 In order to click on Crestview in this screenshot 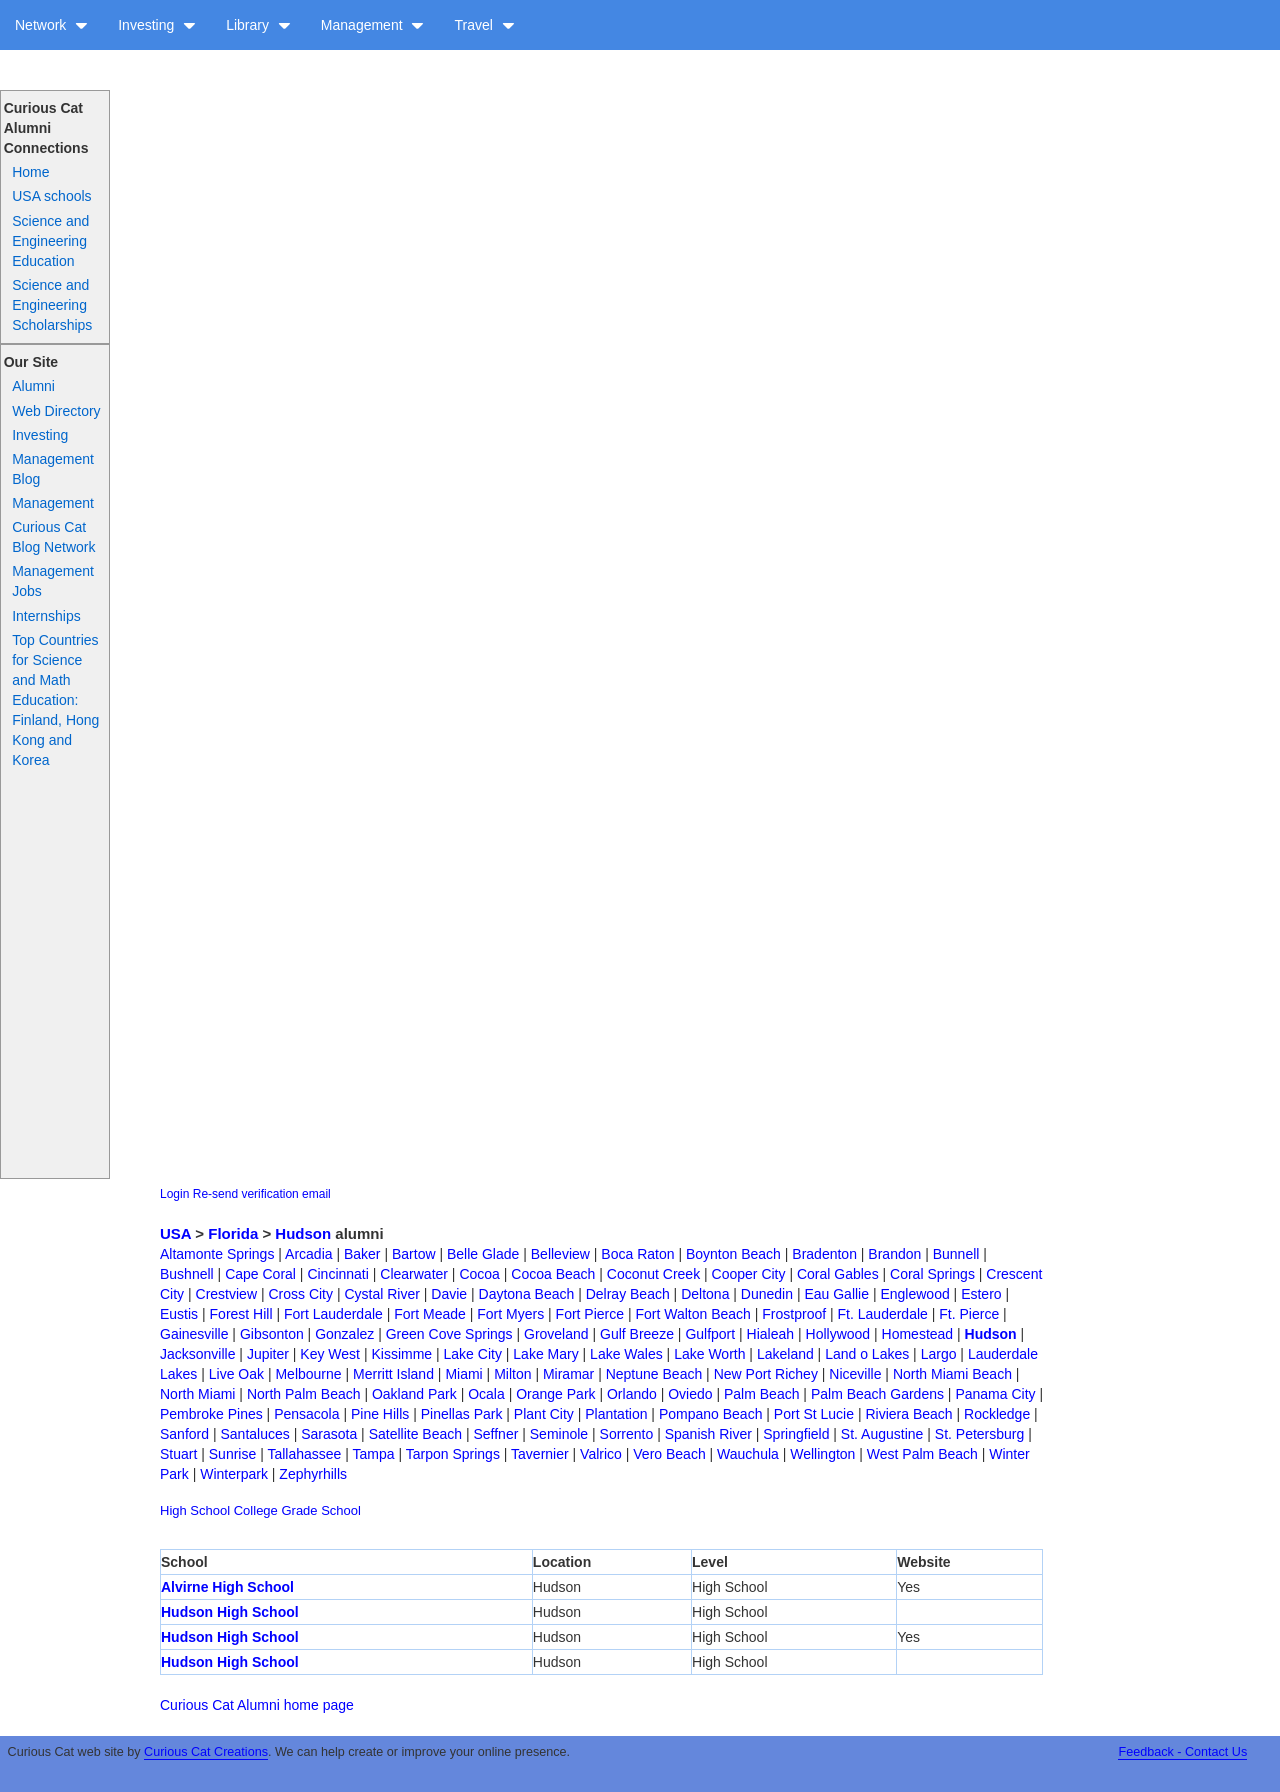, I will do `click(226, 1294)`.